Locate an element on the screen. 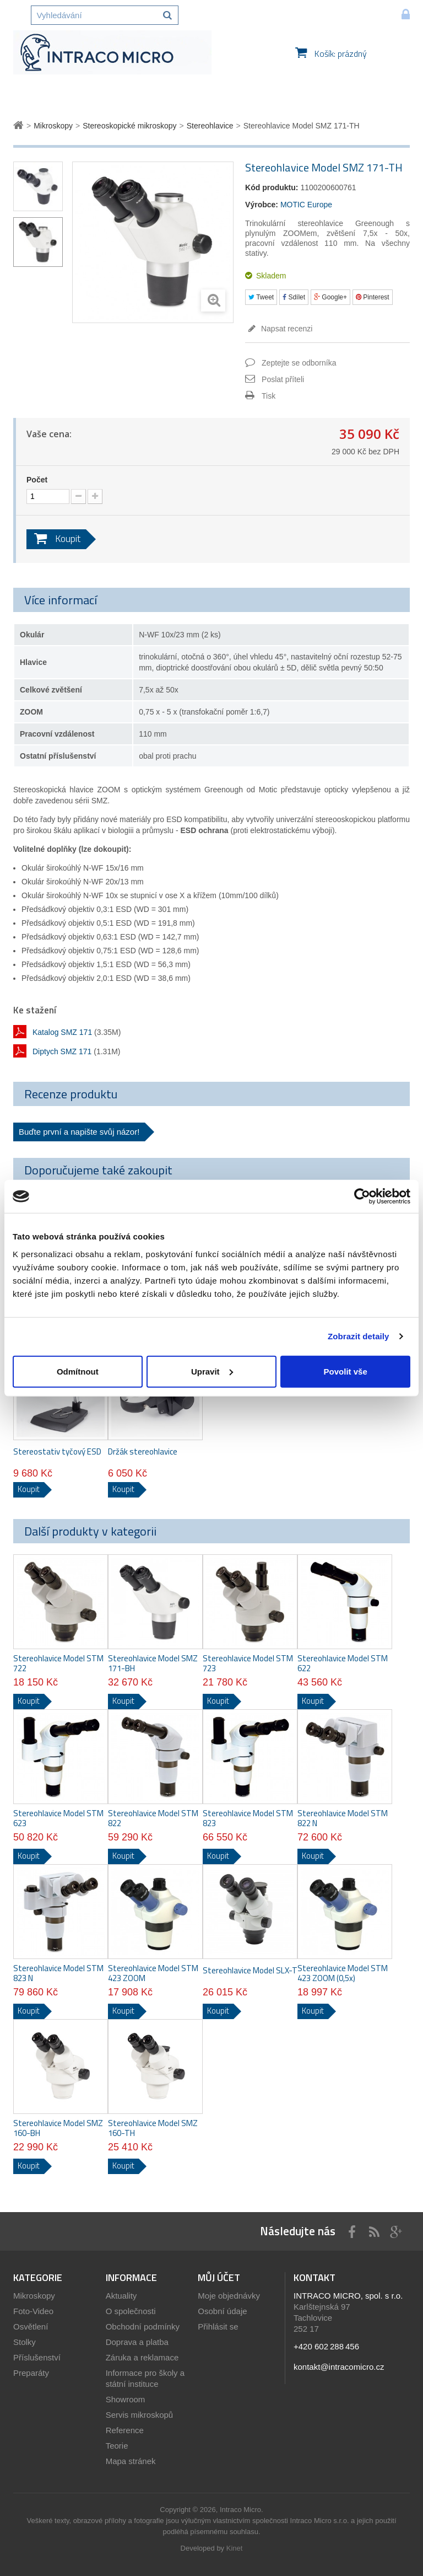 Image resolution: width=423 pixels, height=2576 pixels. Počet is located at coordinates (36, 479).